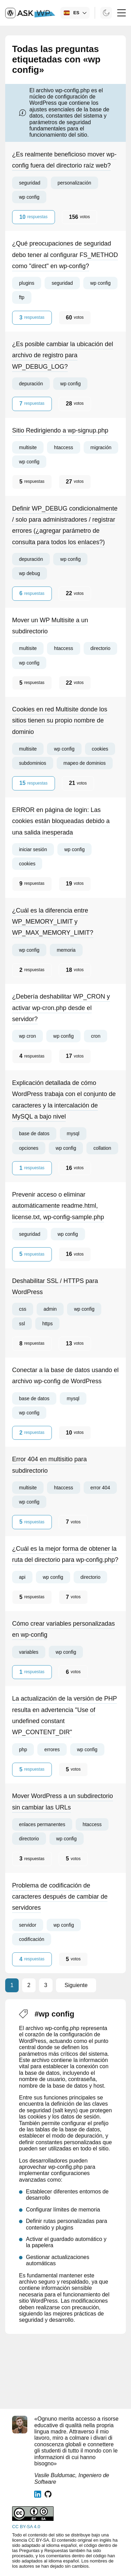 The height and width of the screenshot is (2576, 131). What do you see at coordinates (22, 1323) in the screenshot?
I see `ssl` at bounding box center [22, 1323].